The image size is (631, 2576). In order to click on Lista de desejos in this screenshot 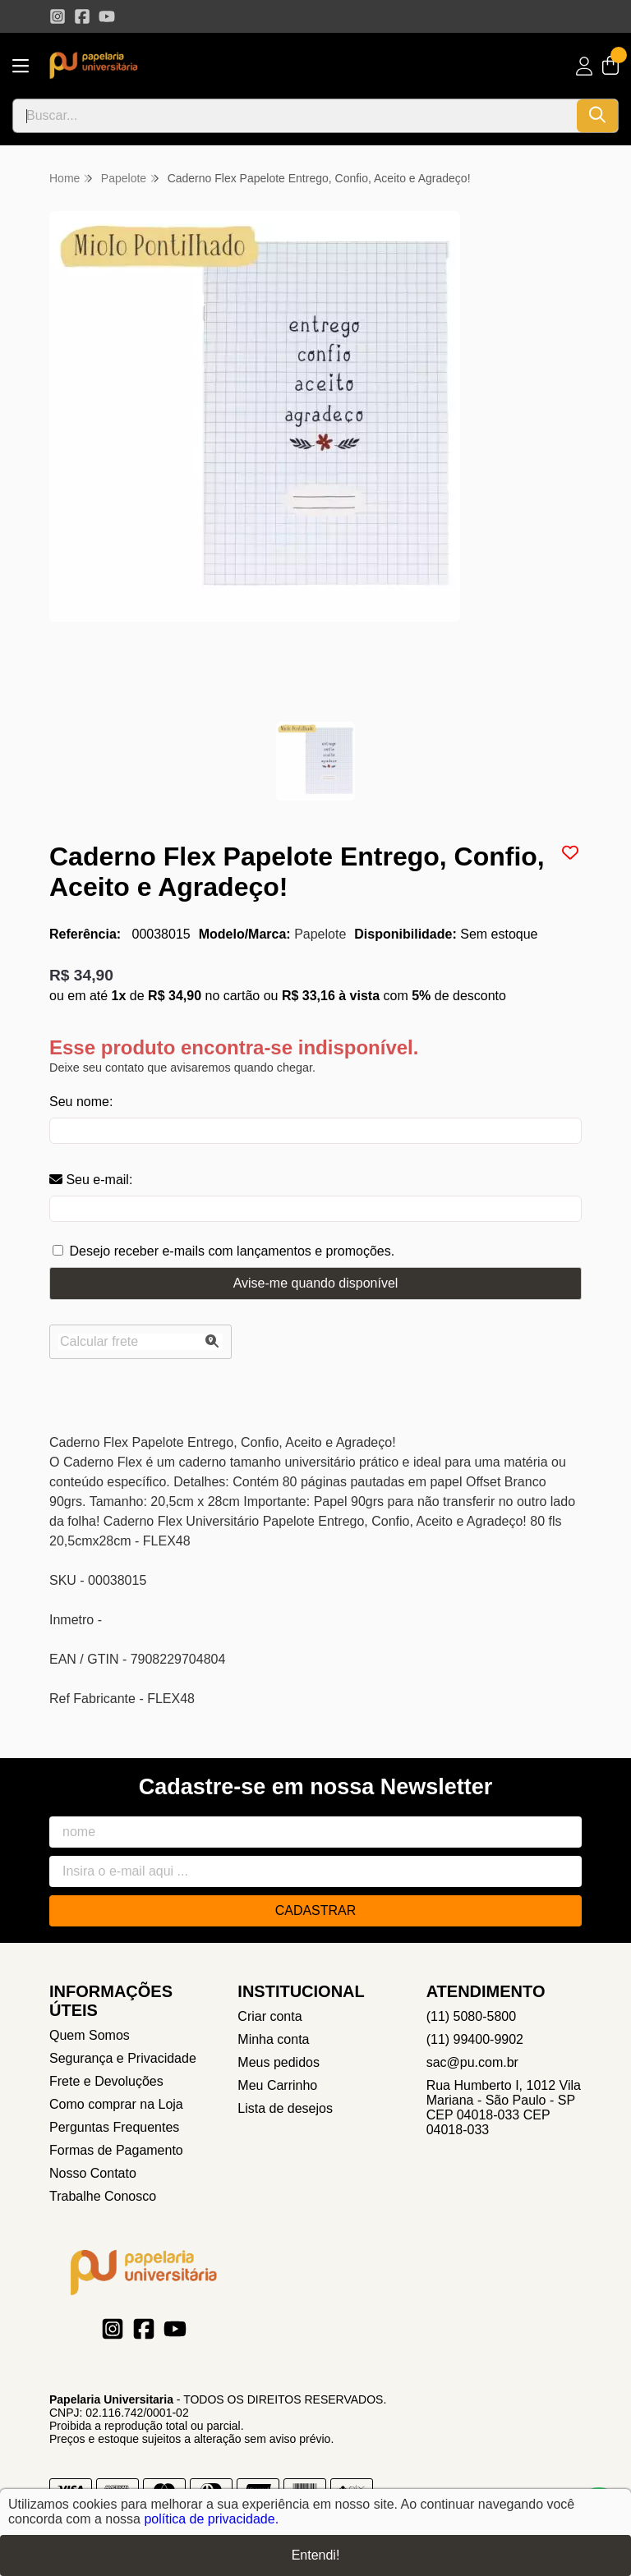, I will do `click(285, 2108)`.